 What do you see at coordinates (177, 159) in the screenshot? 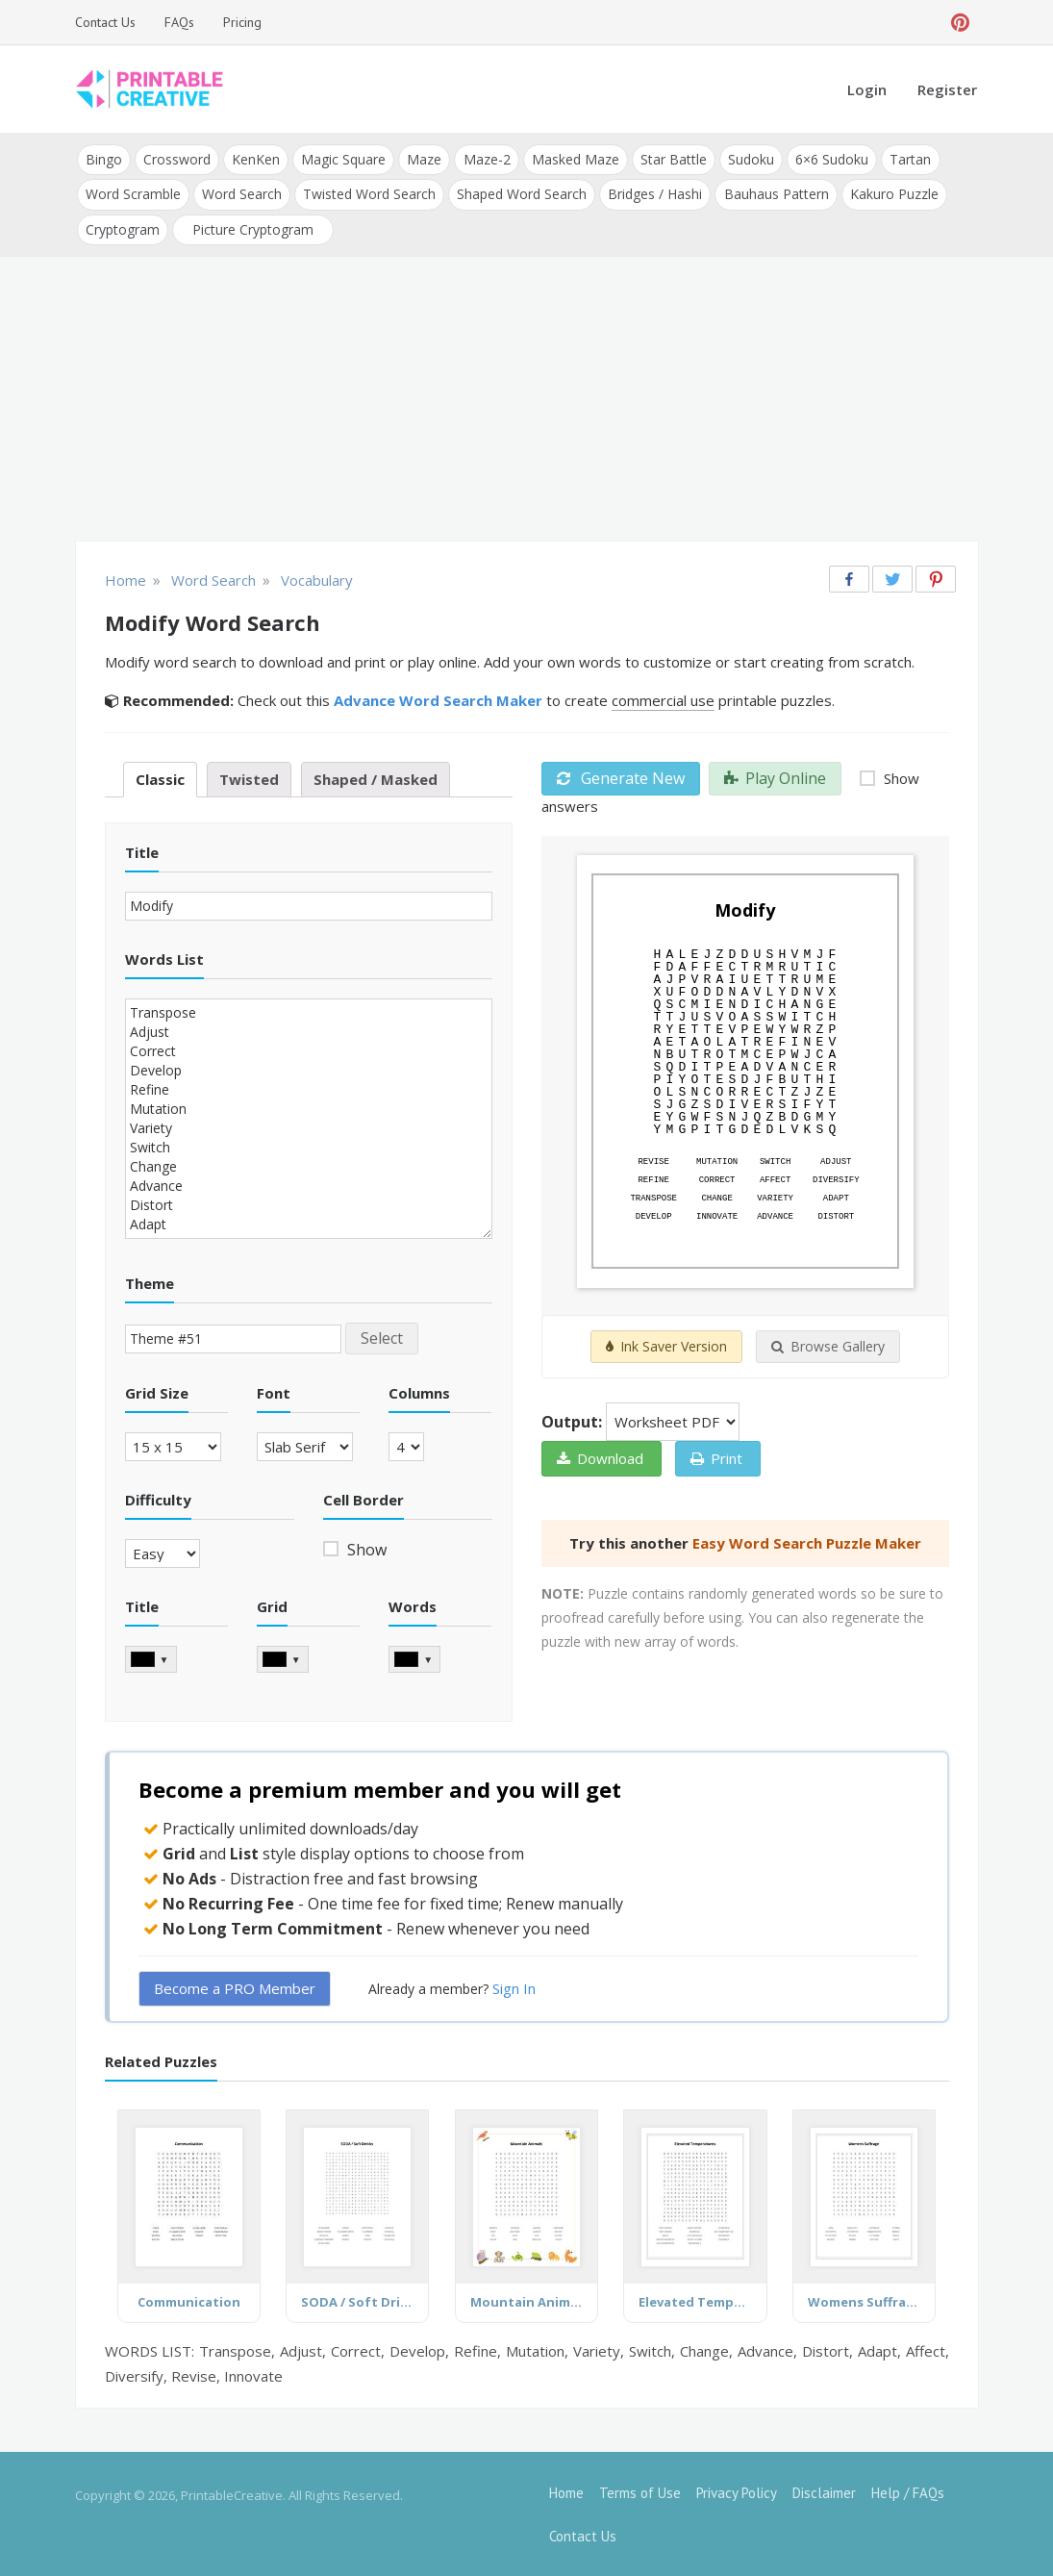
I see `Crossword` at bounding box center [177, 159].